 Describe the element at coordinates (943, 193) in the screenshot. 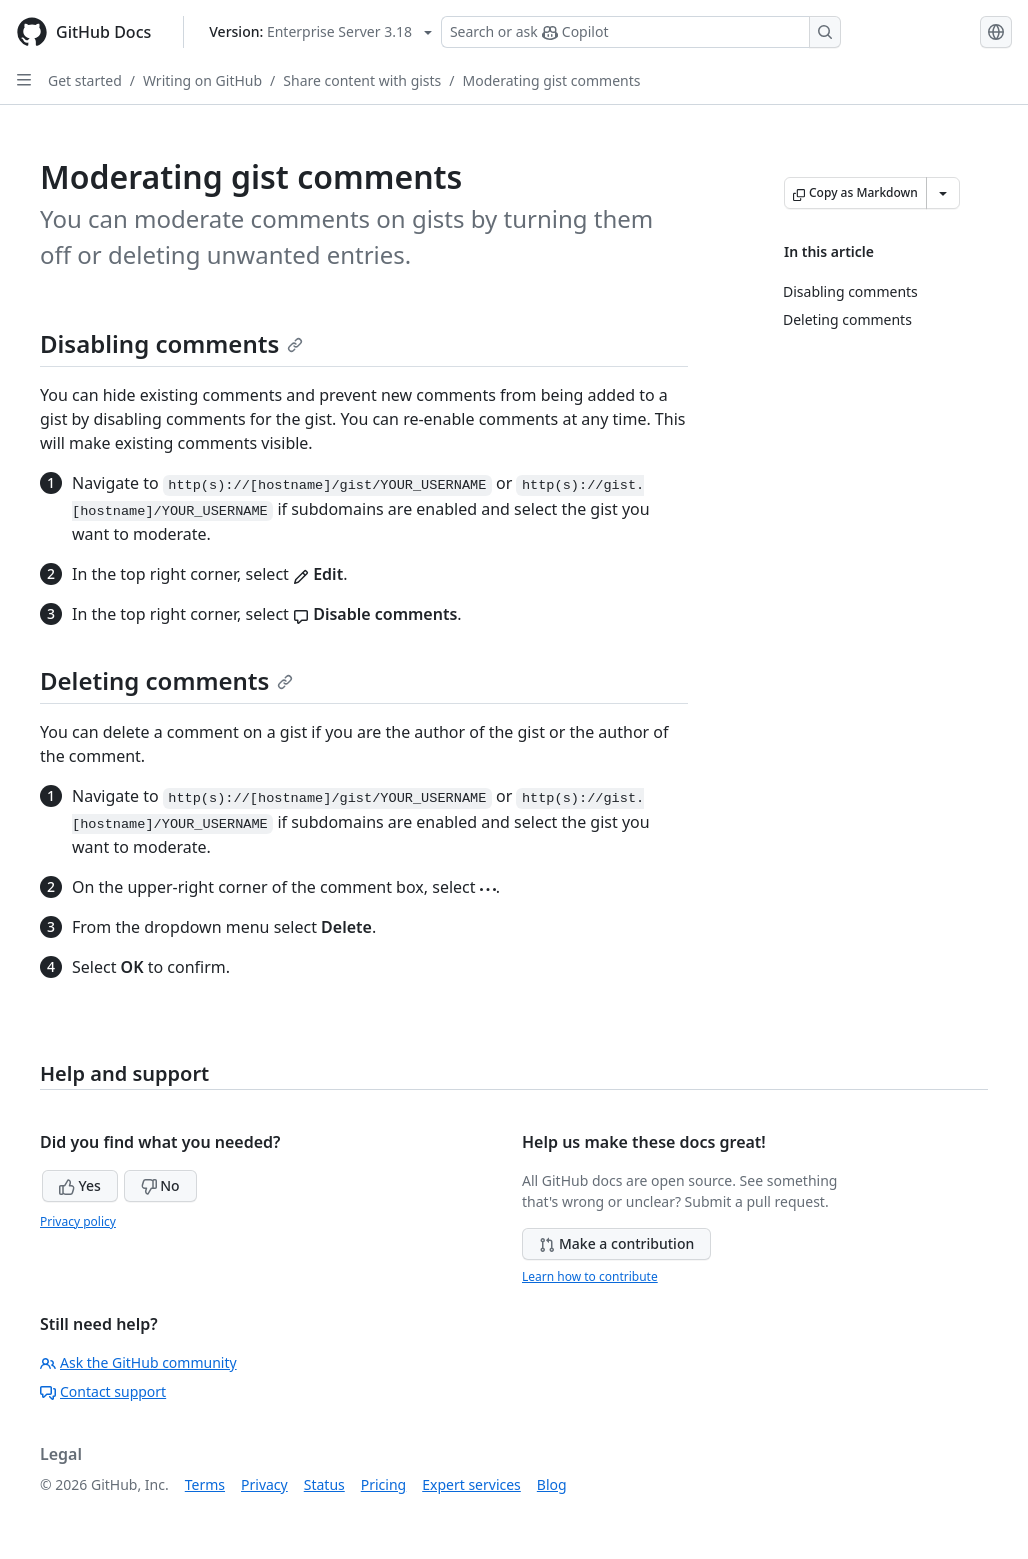

I see `[More Markdown options]` at that location.